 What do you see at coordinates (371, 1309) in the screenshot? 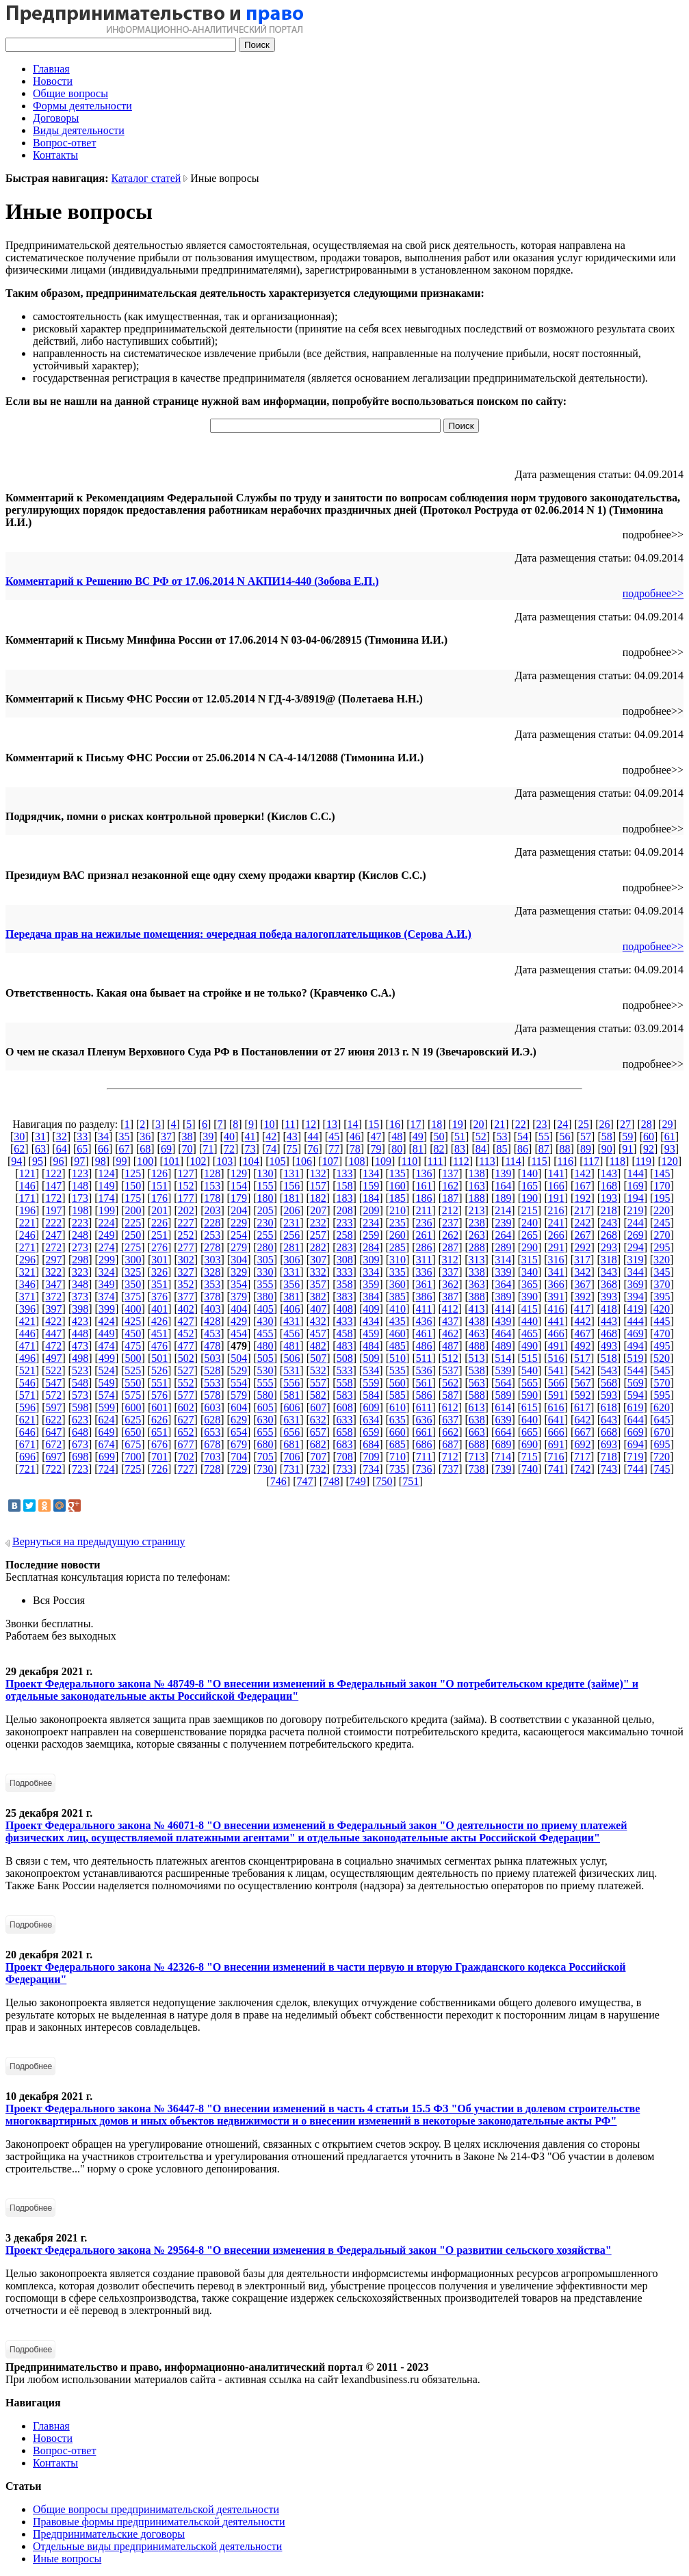
I see `409` at bounding box center [371, 1309].